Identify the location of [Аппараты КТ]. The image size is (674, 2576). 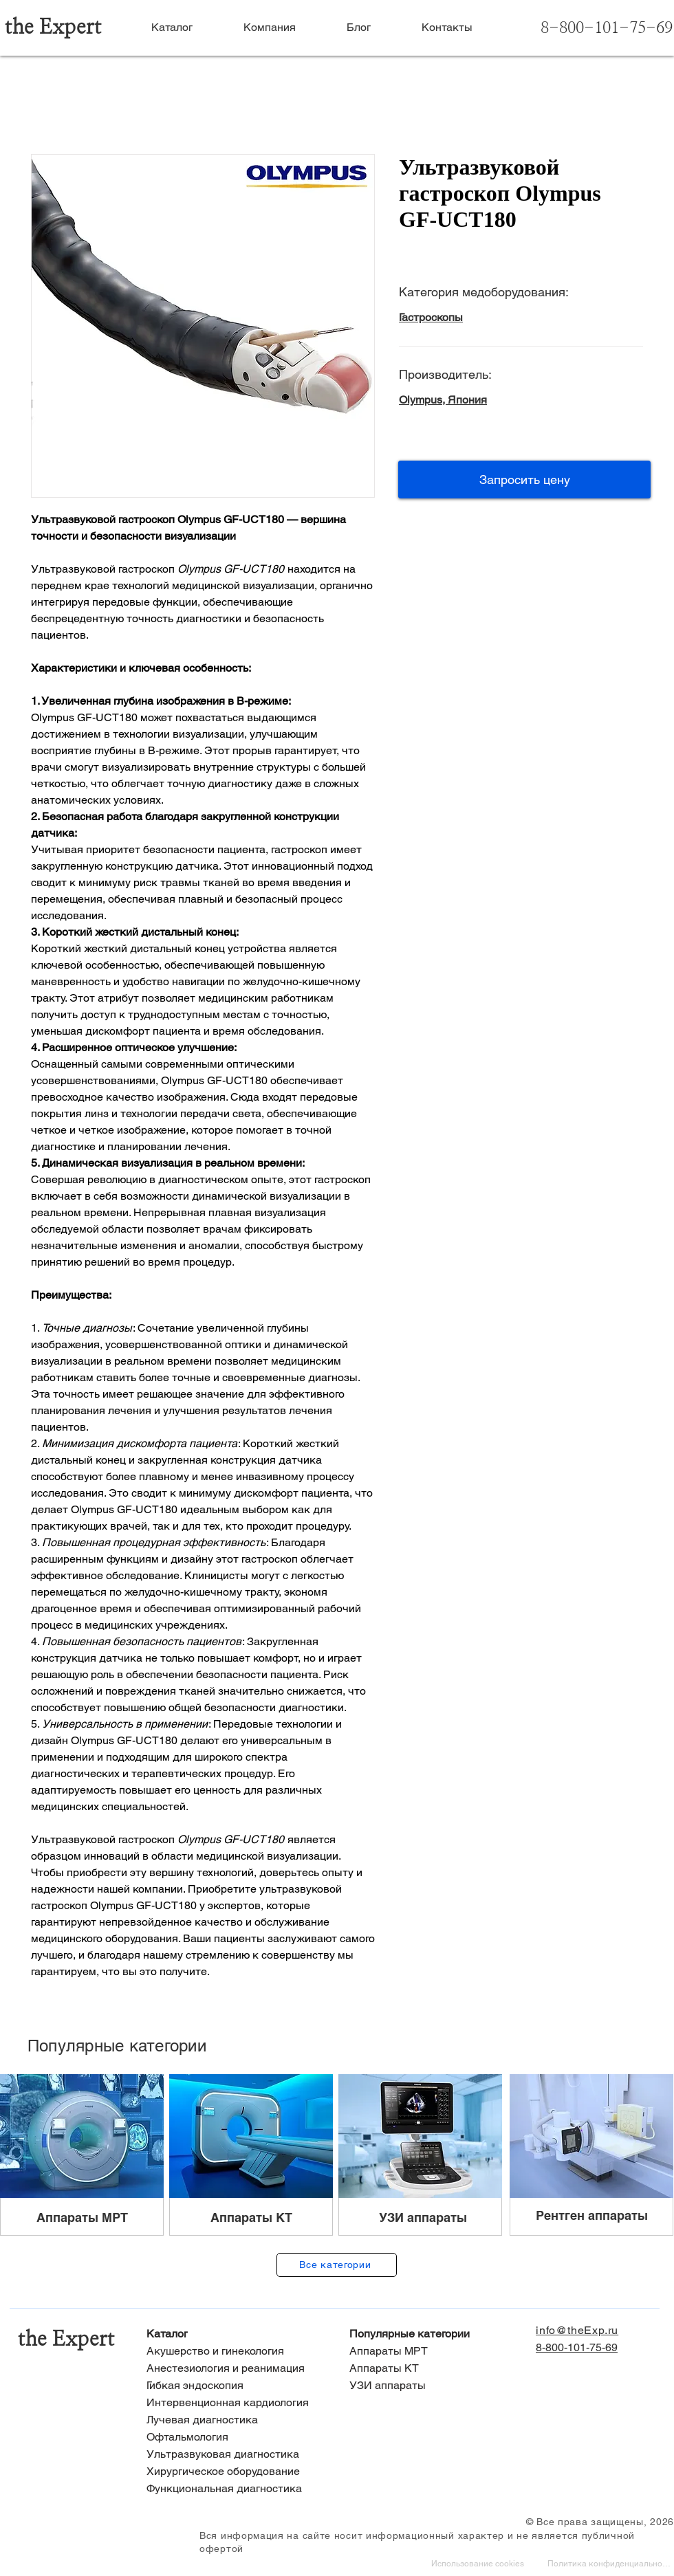
(438, 2368).